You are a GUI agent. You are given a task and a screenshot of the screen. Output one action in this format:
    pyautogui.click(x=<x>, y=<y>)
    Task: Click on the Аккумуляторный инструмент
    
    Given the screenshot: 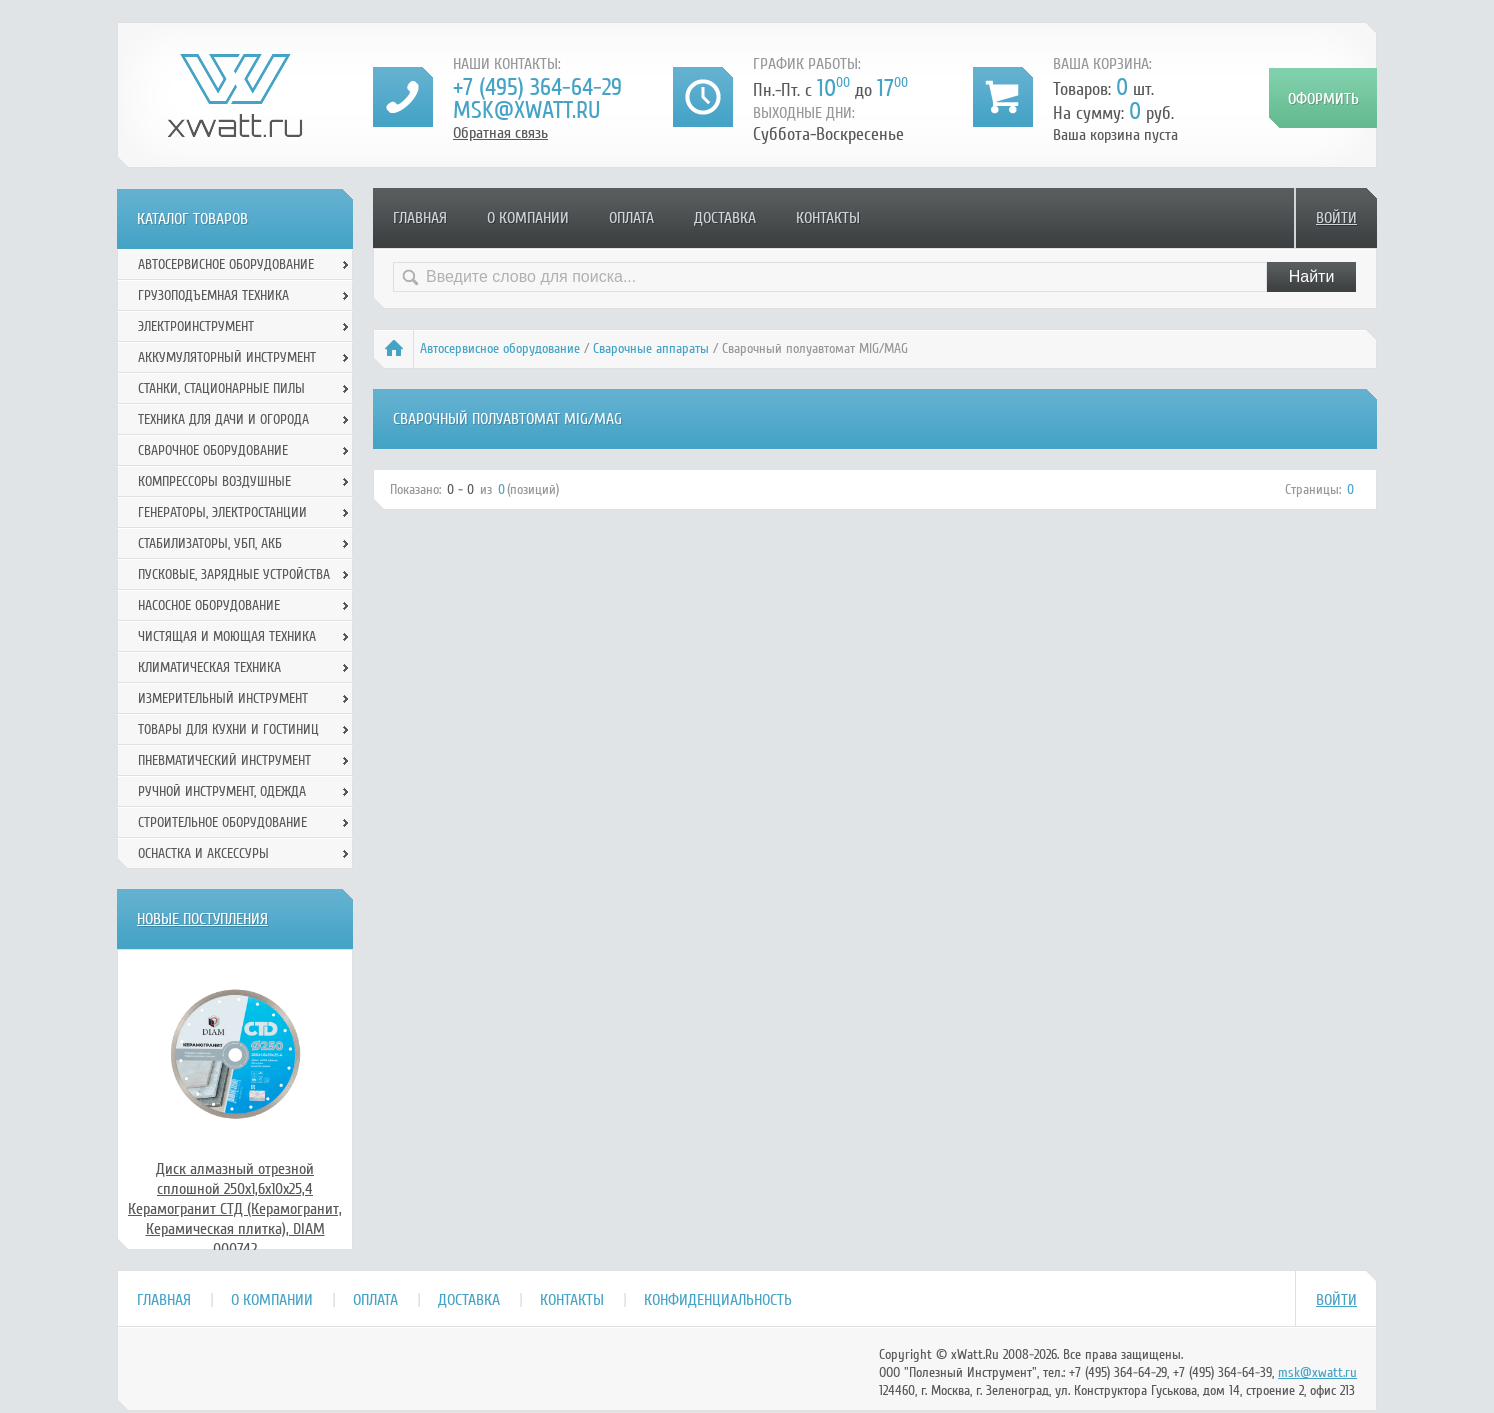 What is the action you would take?
    pyautogui.click(x=227, y=357)
    